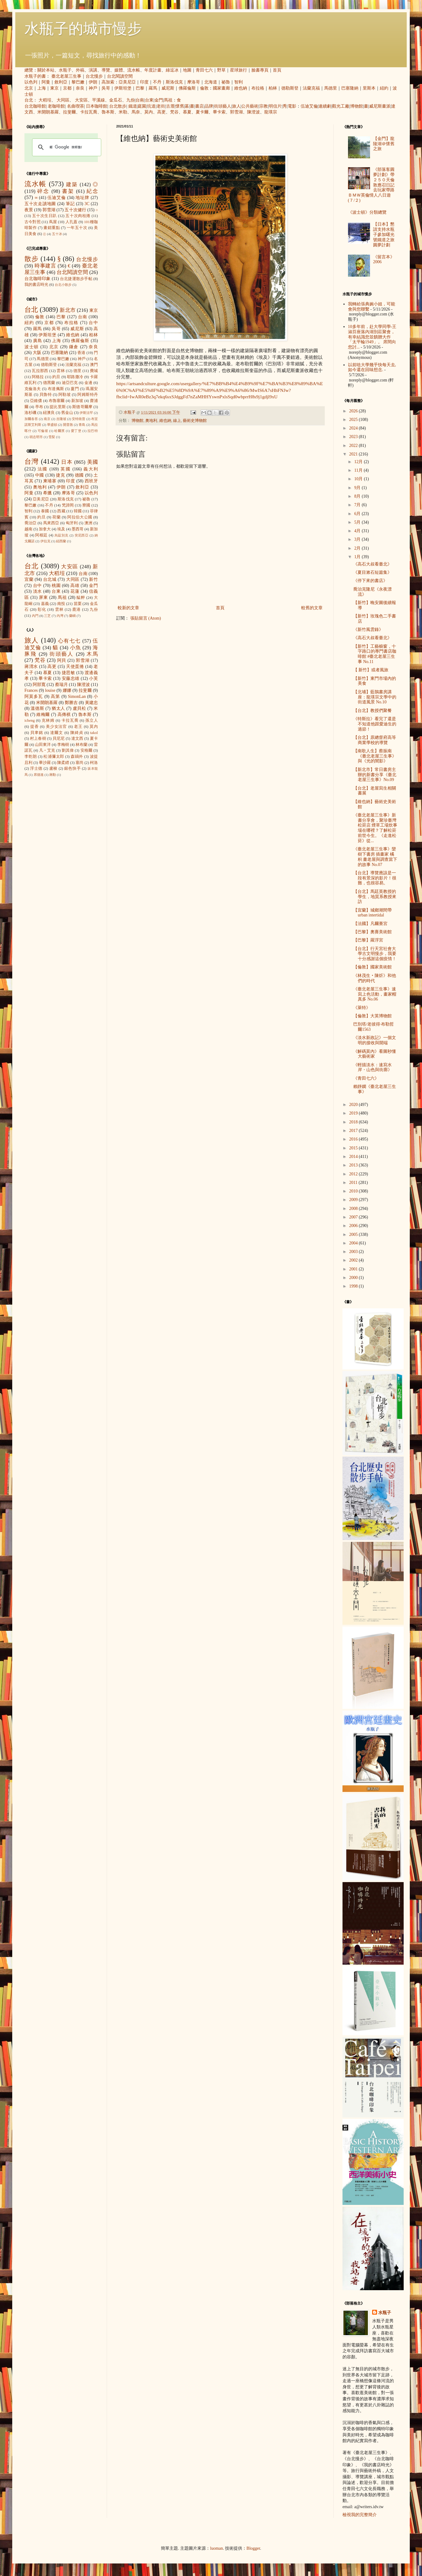  What do you see at coordinates (93, 579) in the screenshot?
I see `新竹` at bounding box center [93, 579].